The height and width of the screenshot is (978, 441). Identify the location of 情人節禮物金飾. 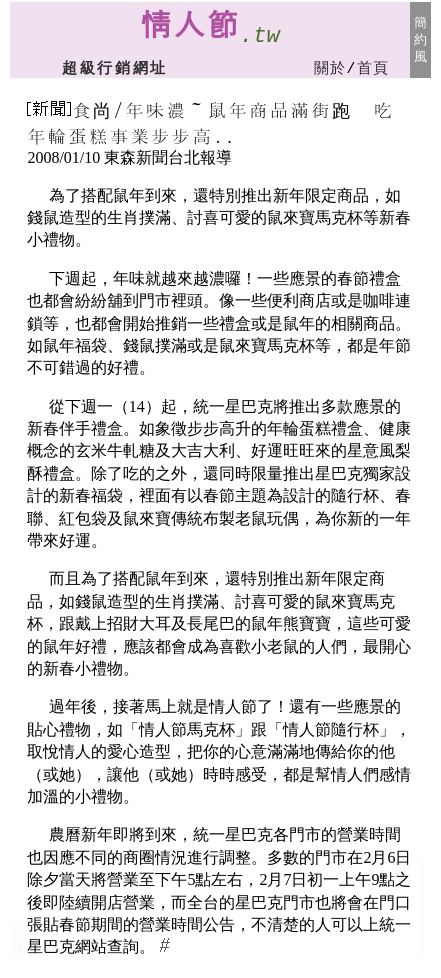
(18, 952).